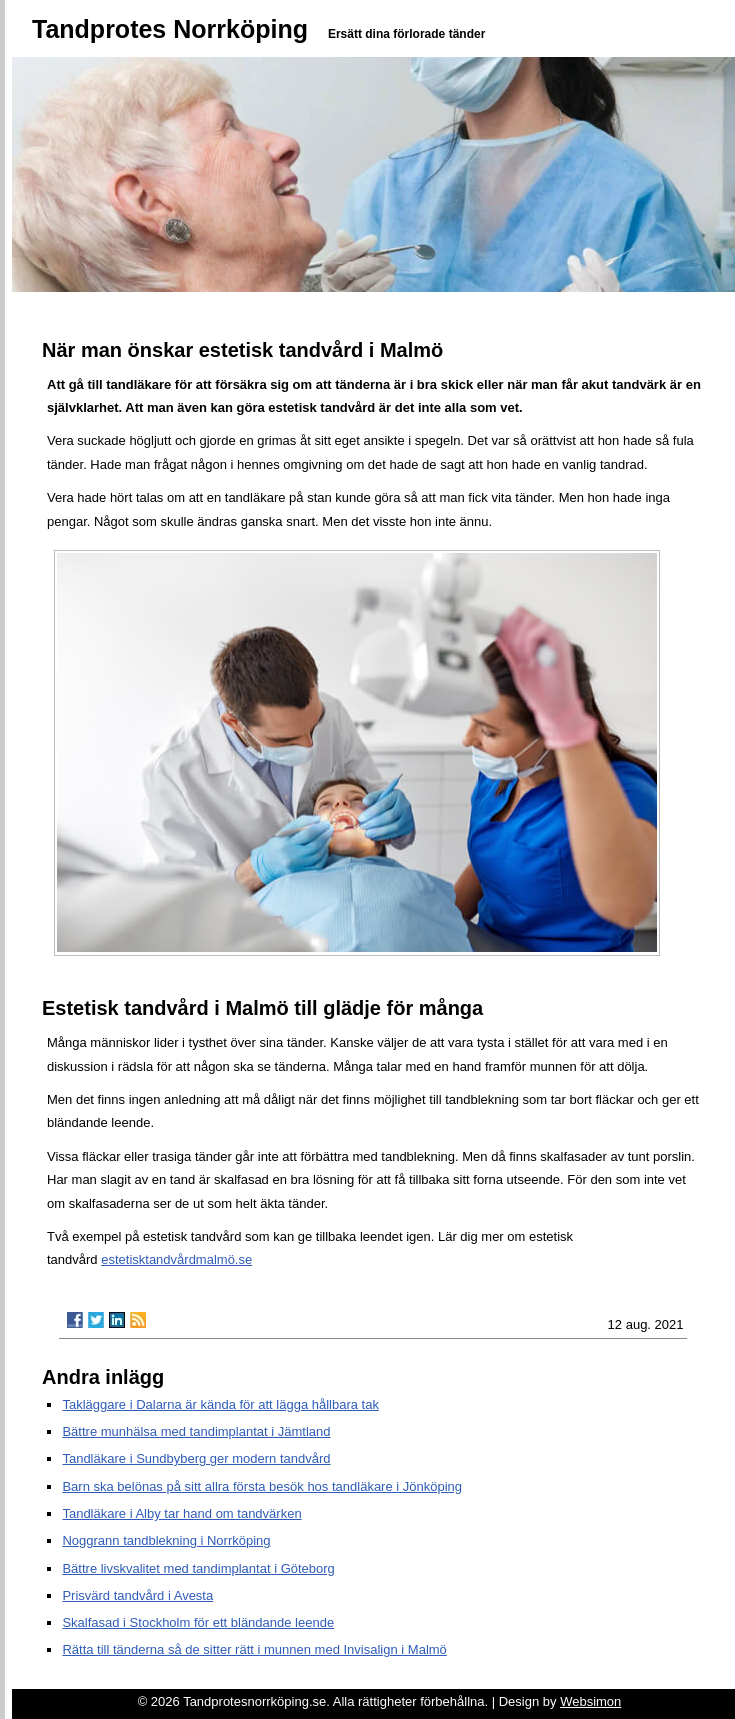 This screenshot has width=735, height=1719. I want to click on Websimon, so click(590, 1701).